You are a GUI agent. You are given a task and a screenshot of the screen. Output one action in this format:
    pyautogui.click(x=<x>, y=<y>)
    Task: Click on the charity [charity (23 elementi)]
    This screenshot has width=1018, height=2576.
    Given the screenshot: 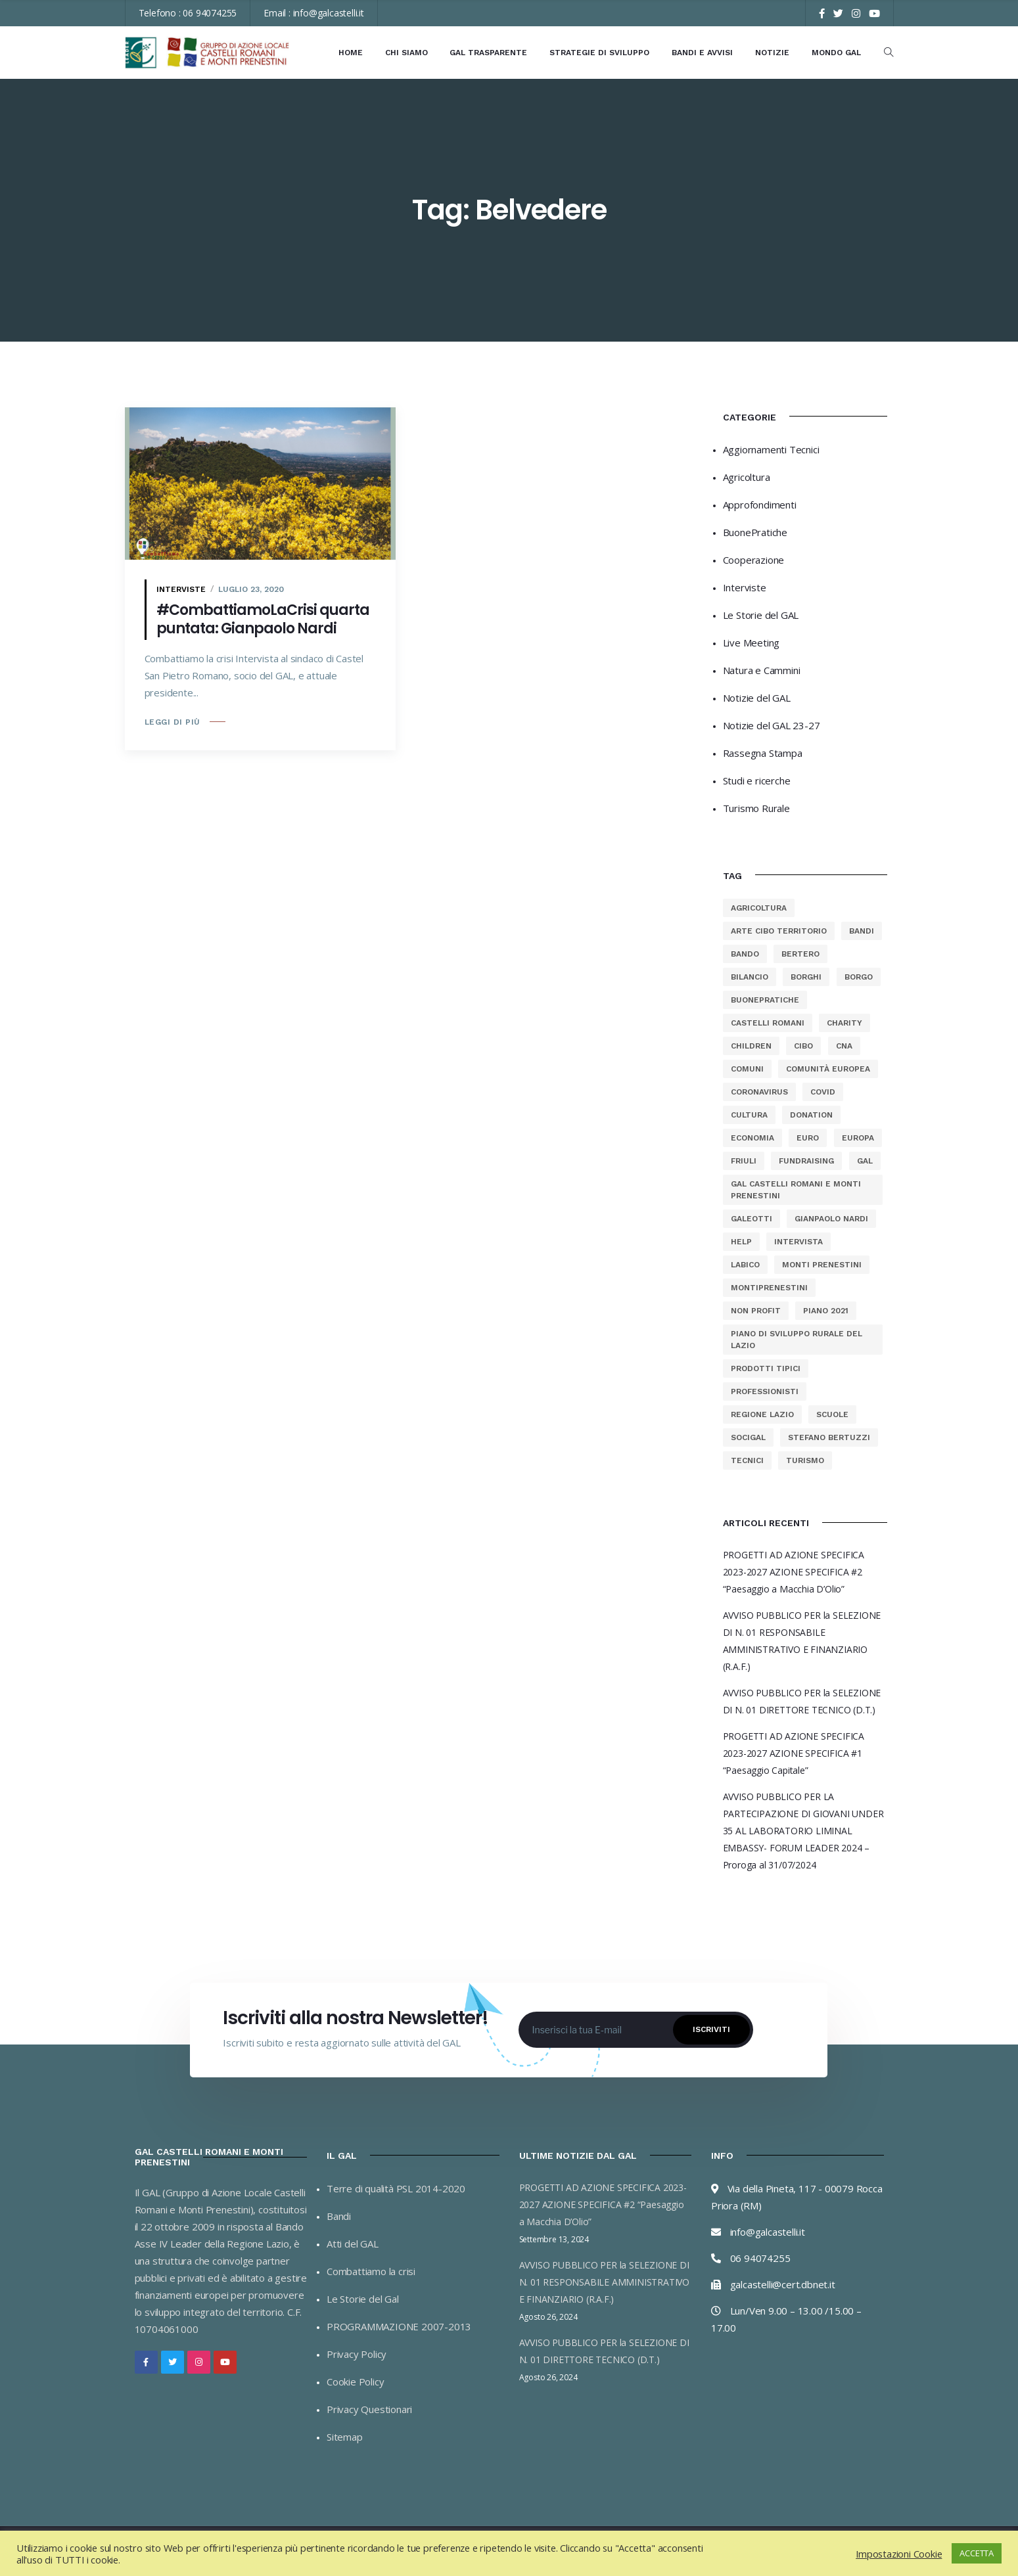 What is the action you would take?
    pyautogui.click(x=844, y=1023)
    